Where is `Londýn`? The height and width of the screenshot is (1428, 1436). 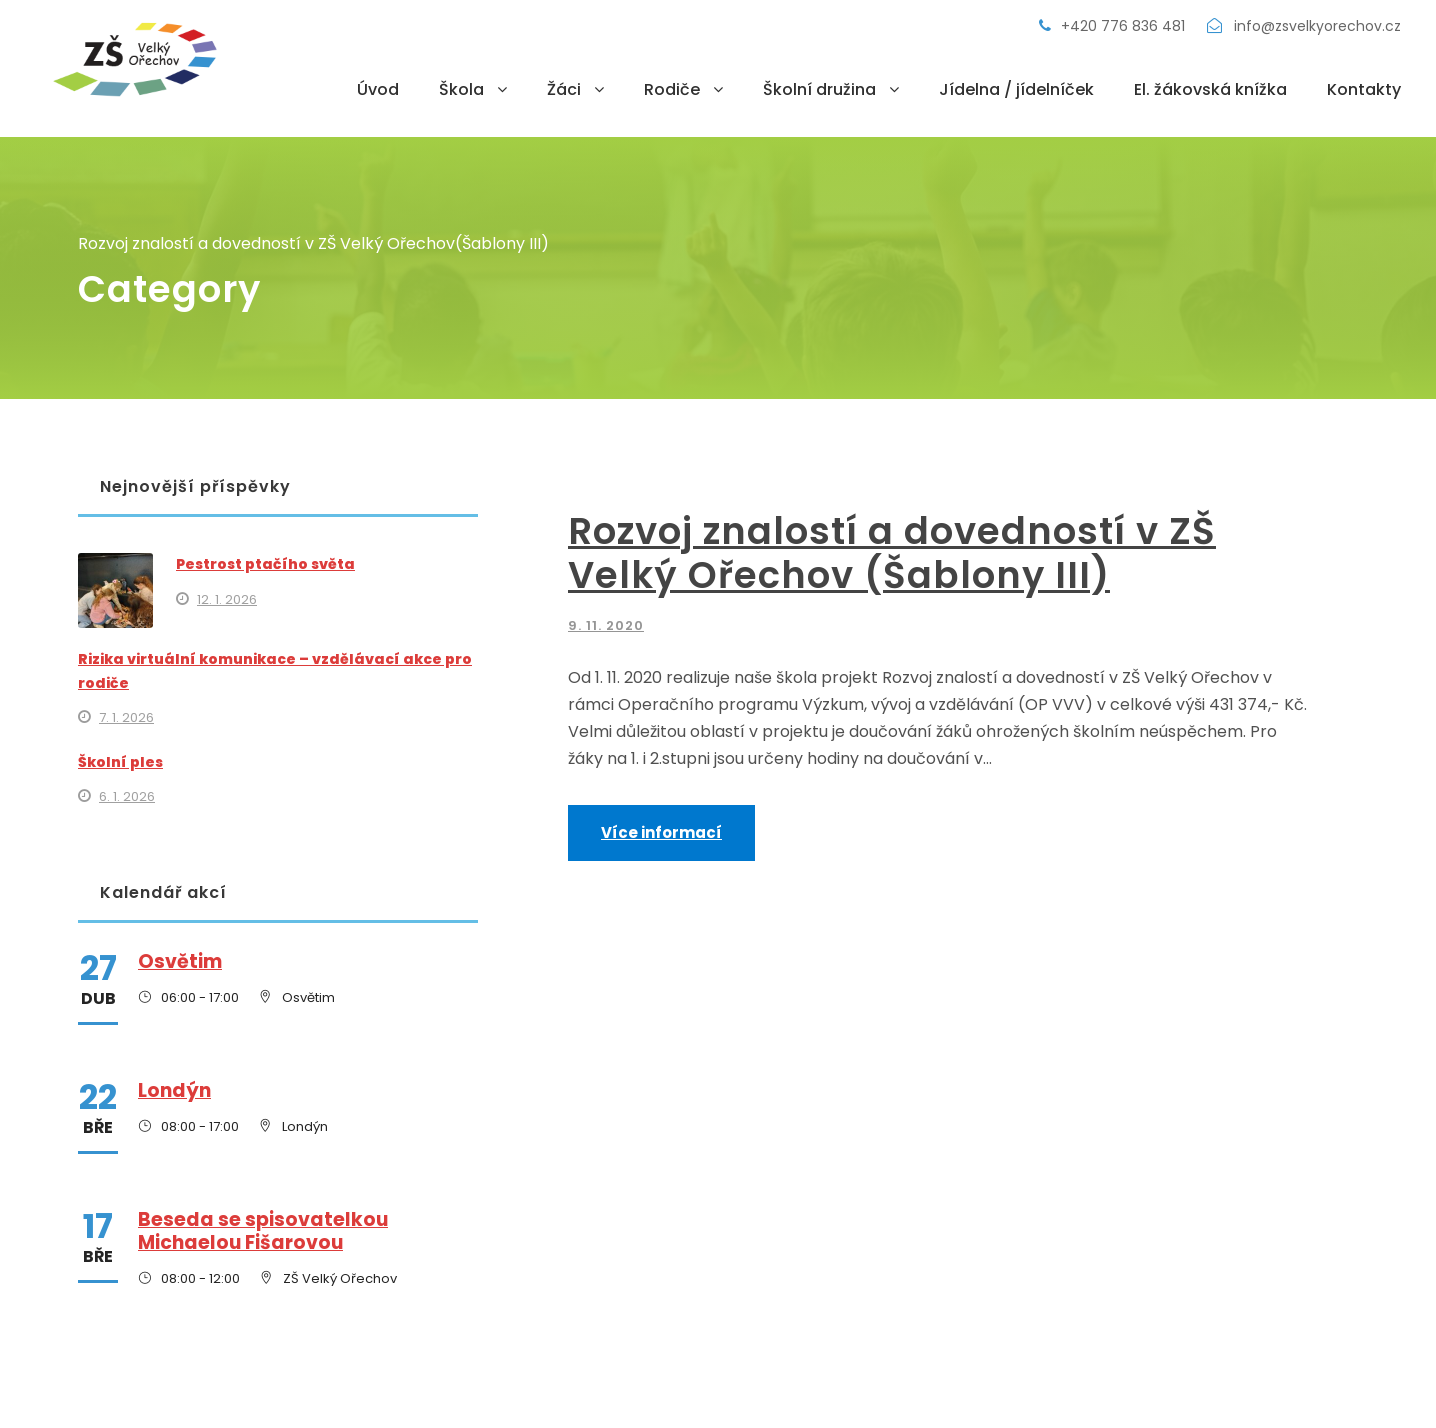
Londýn is located at coordinates (174, 1090).